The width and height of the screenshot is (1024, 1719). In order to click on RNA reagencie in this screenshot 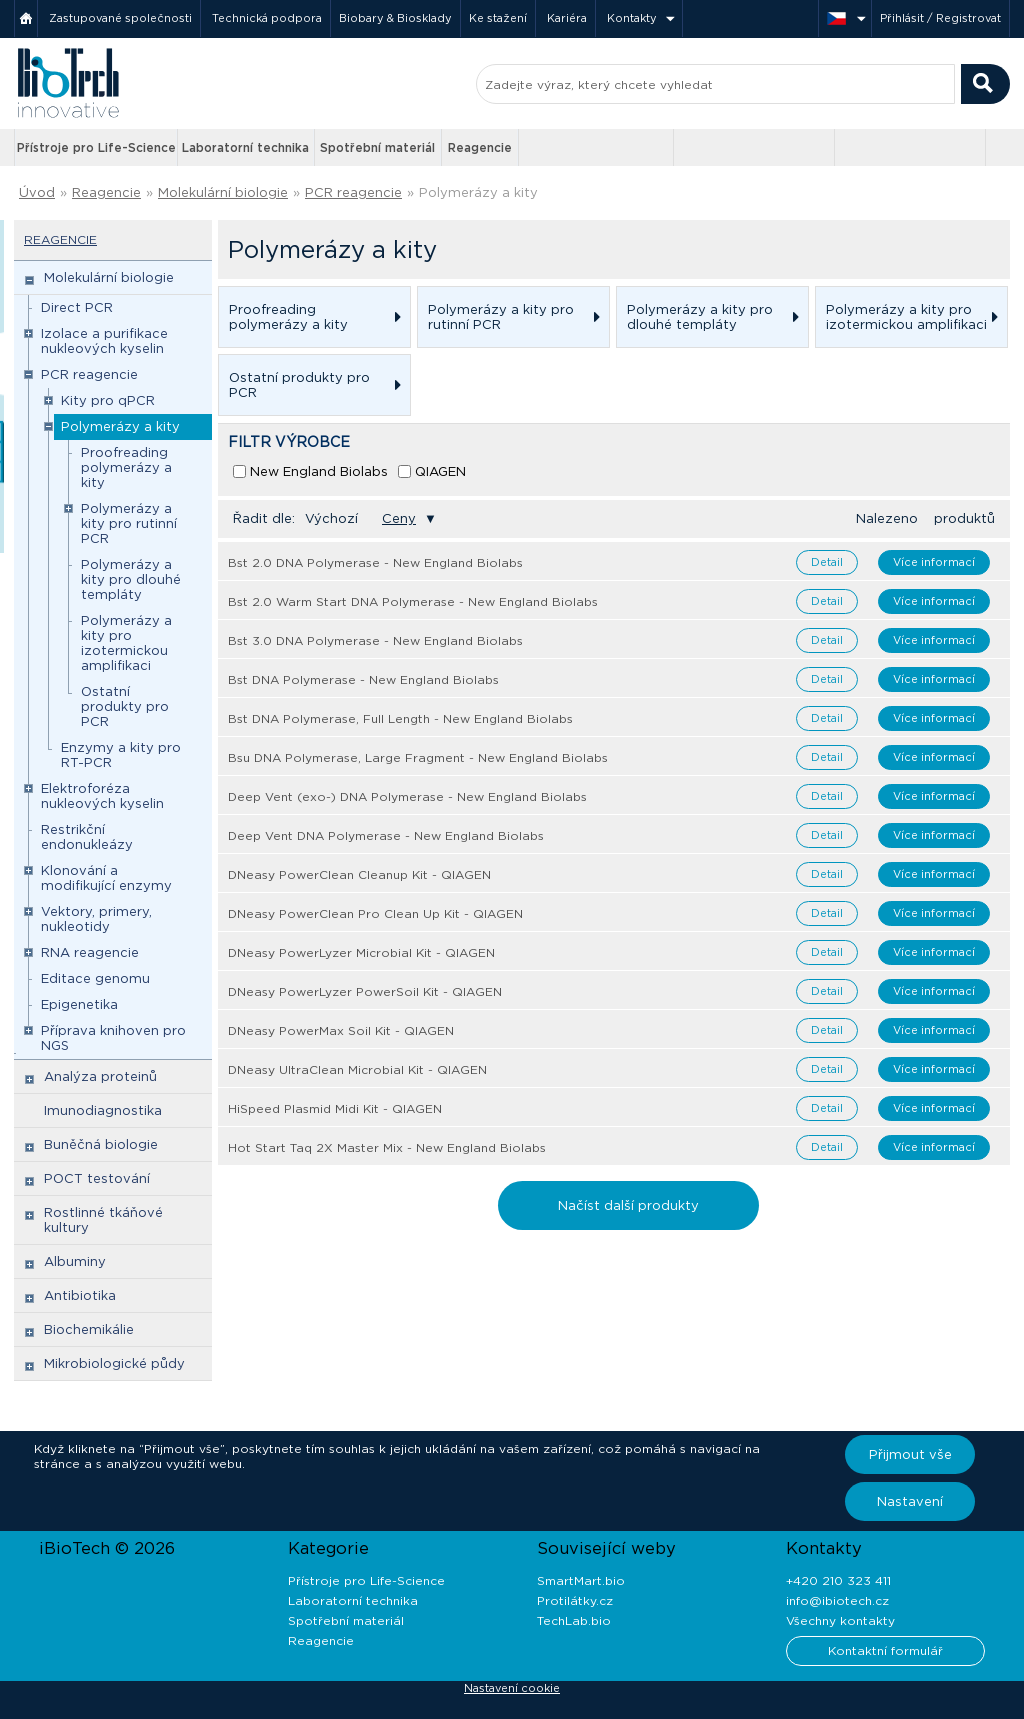, I will do `click(90, 952)`.